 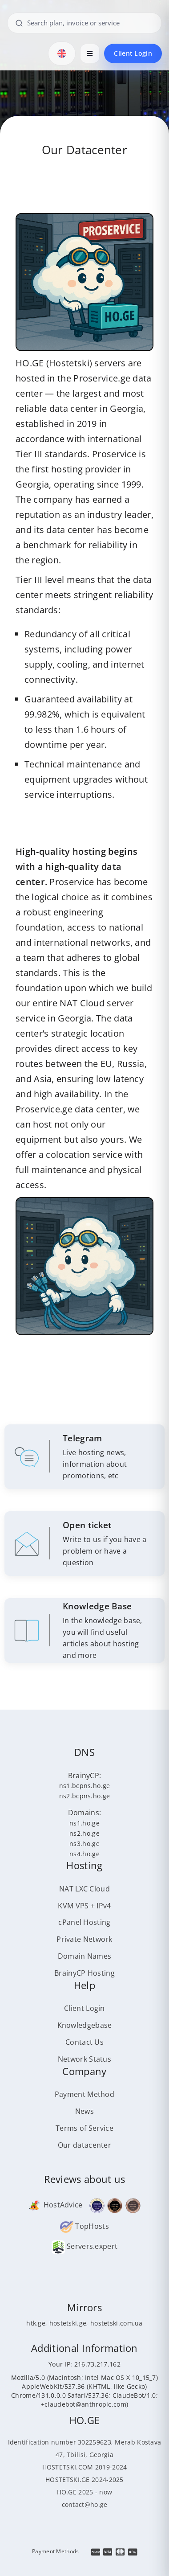 What do you see at coordinates (84, 1922) in the screenshot?
I see `cPanel Hosting` at bounding box center [84, 1922].